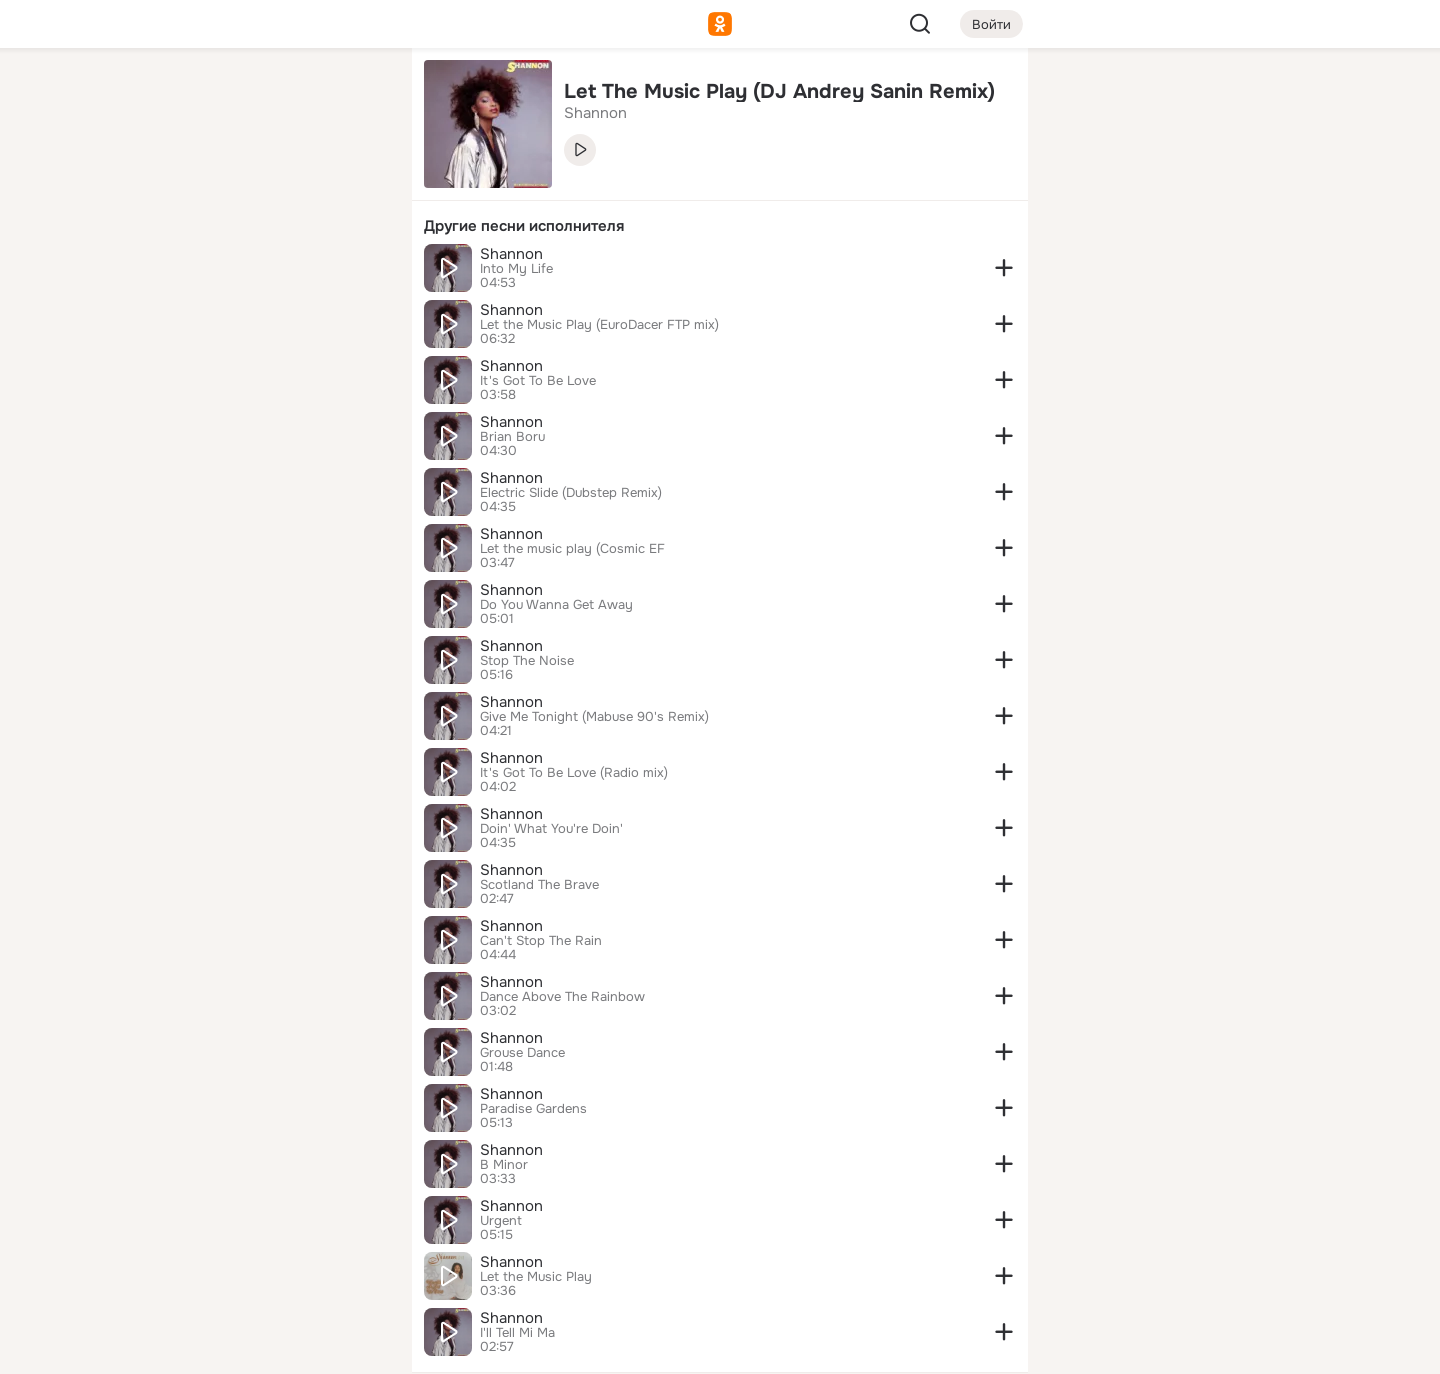  Describe the element at coordinates (539, 885) in the screenshot. I see `Scotland The Brave` at that location.